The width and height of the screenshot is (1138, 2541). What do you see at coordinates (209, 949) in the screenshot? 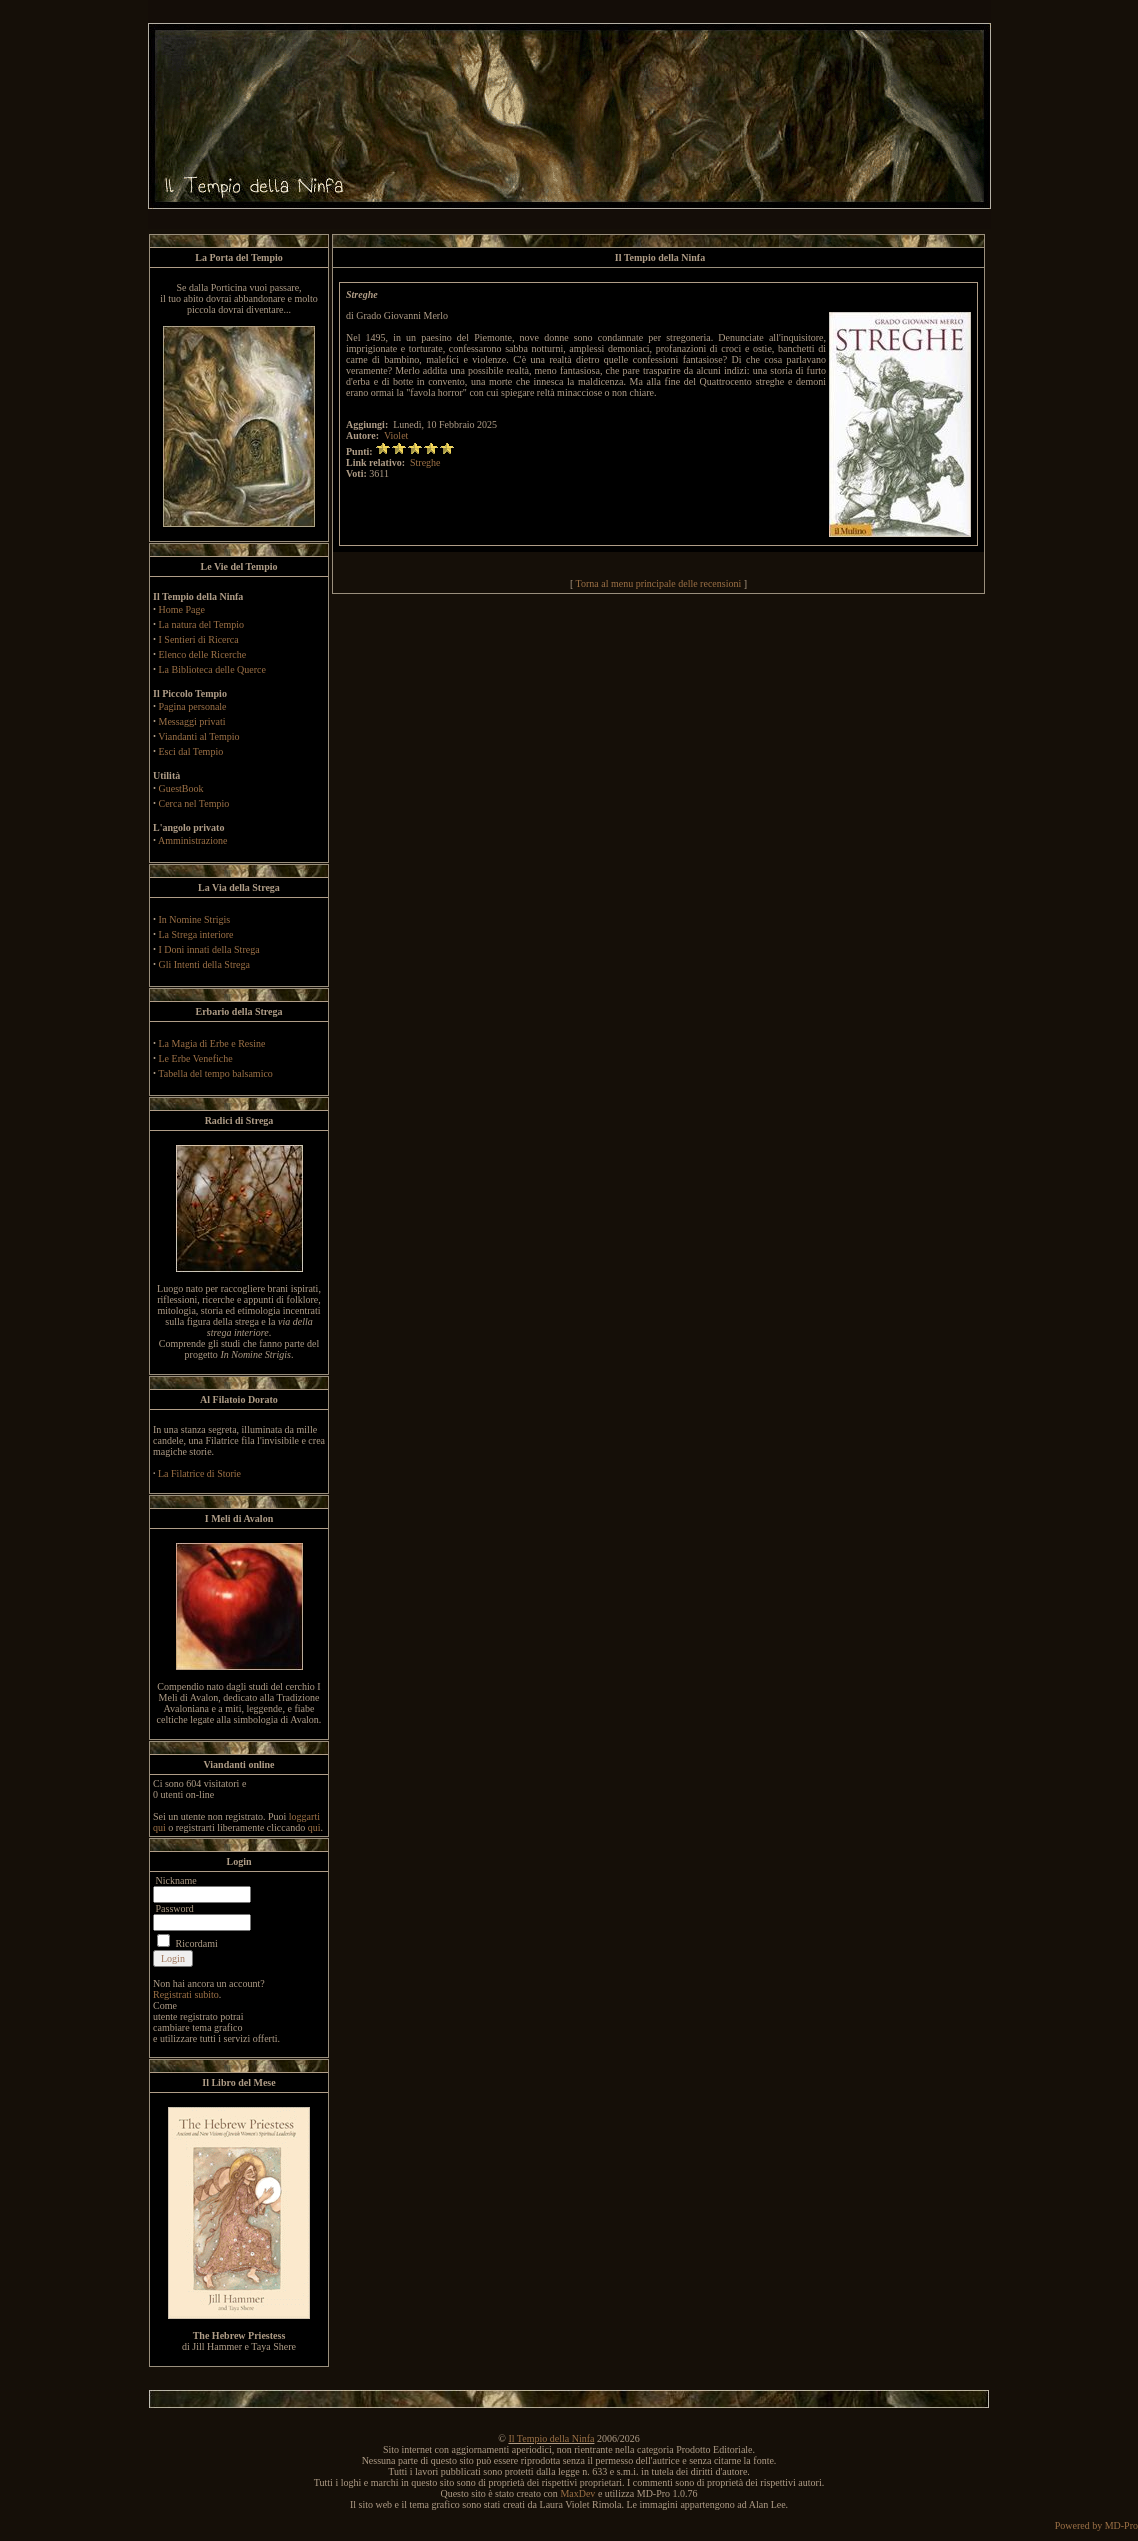
I see `I Doni innati della Strega` at bounding box center [209, 949].